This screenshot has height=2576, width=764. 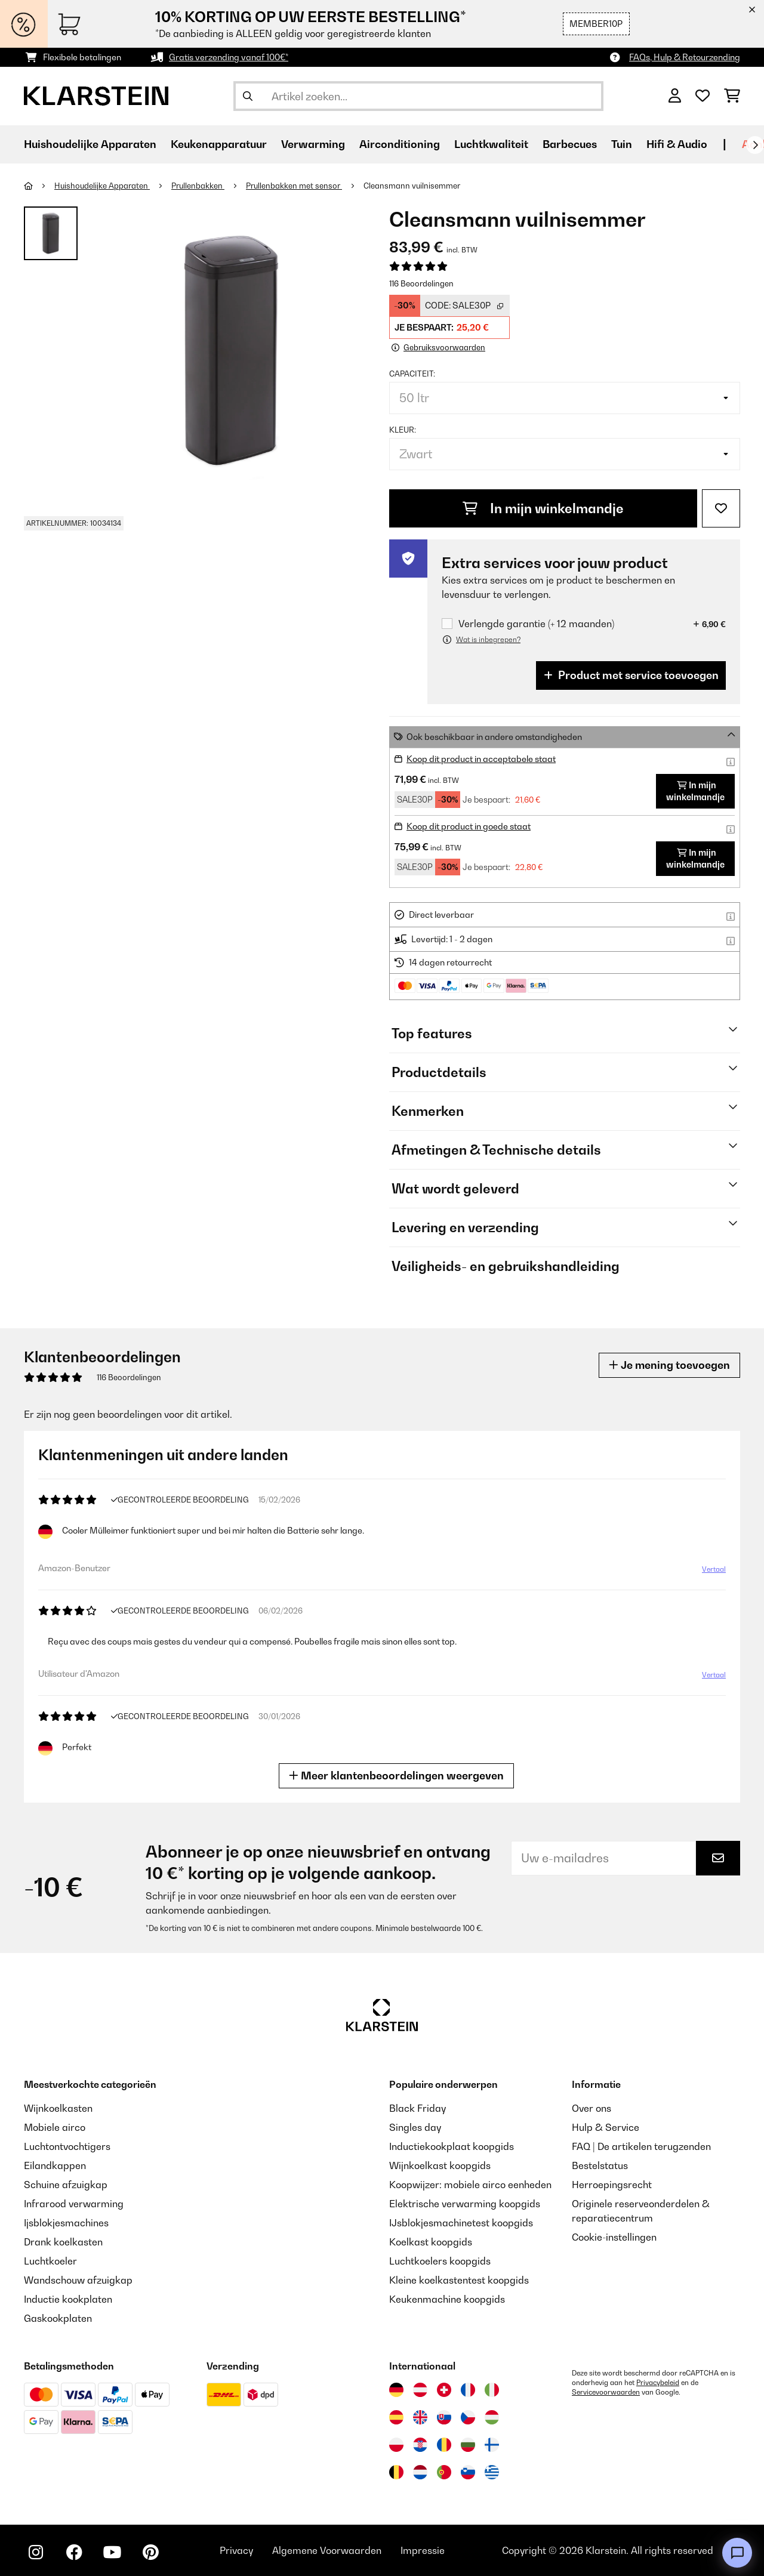 I want to click on [Op mijn verlanglijstje], so click(x=721, y=508).